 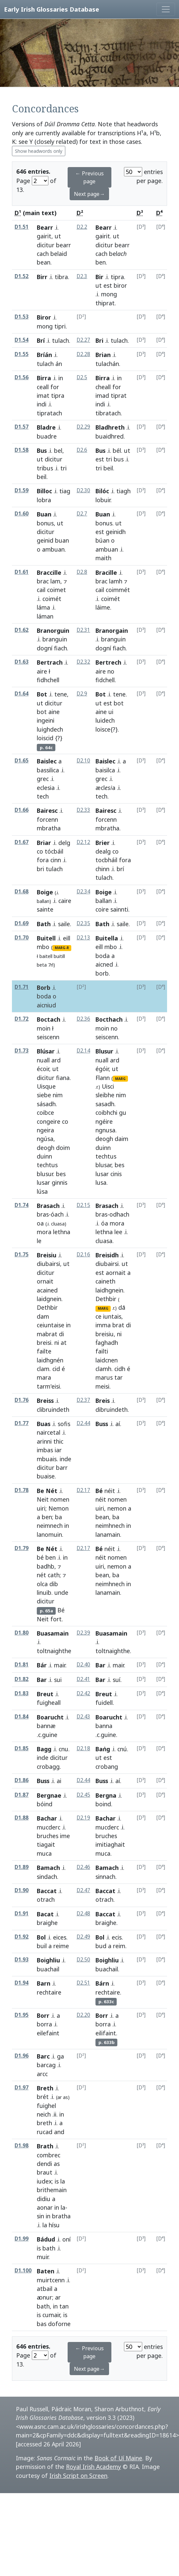 I want to click on naircetal, so click(x=48, y=1432).